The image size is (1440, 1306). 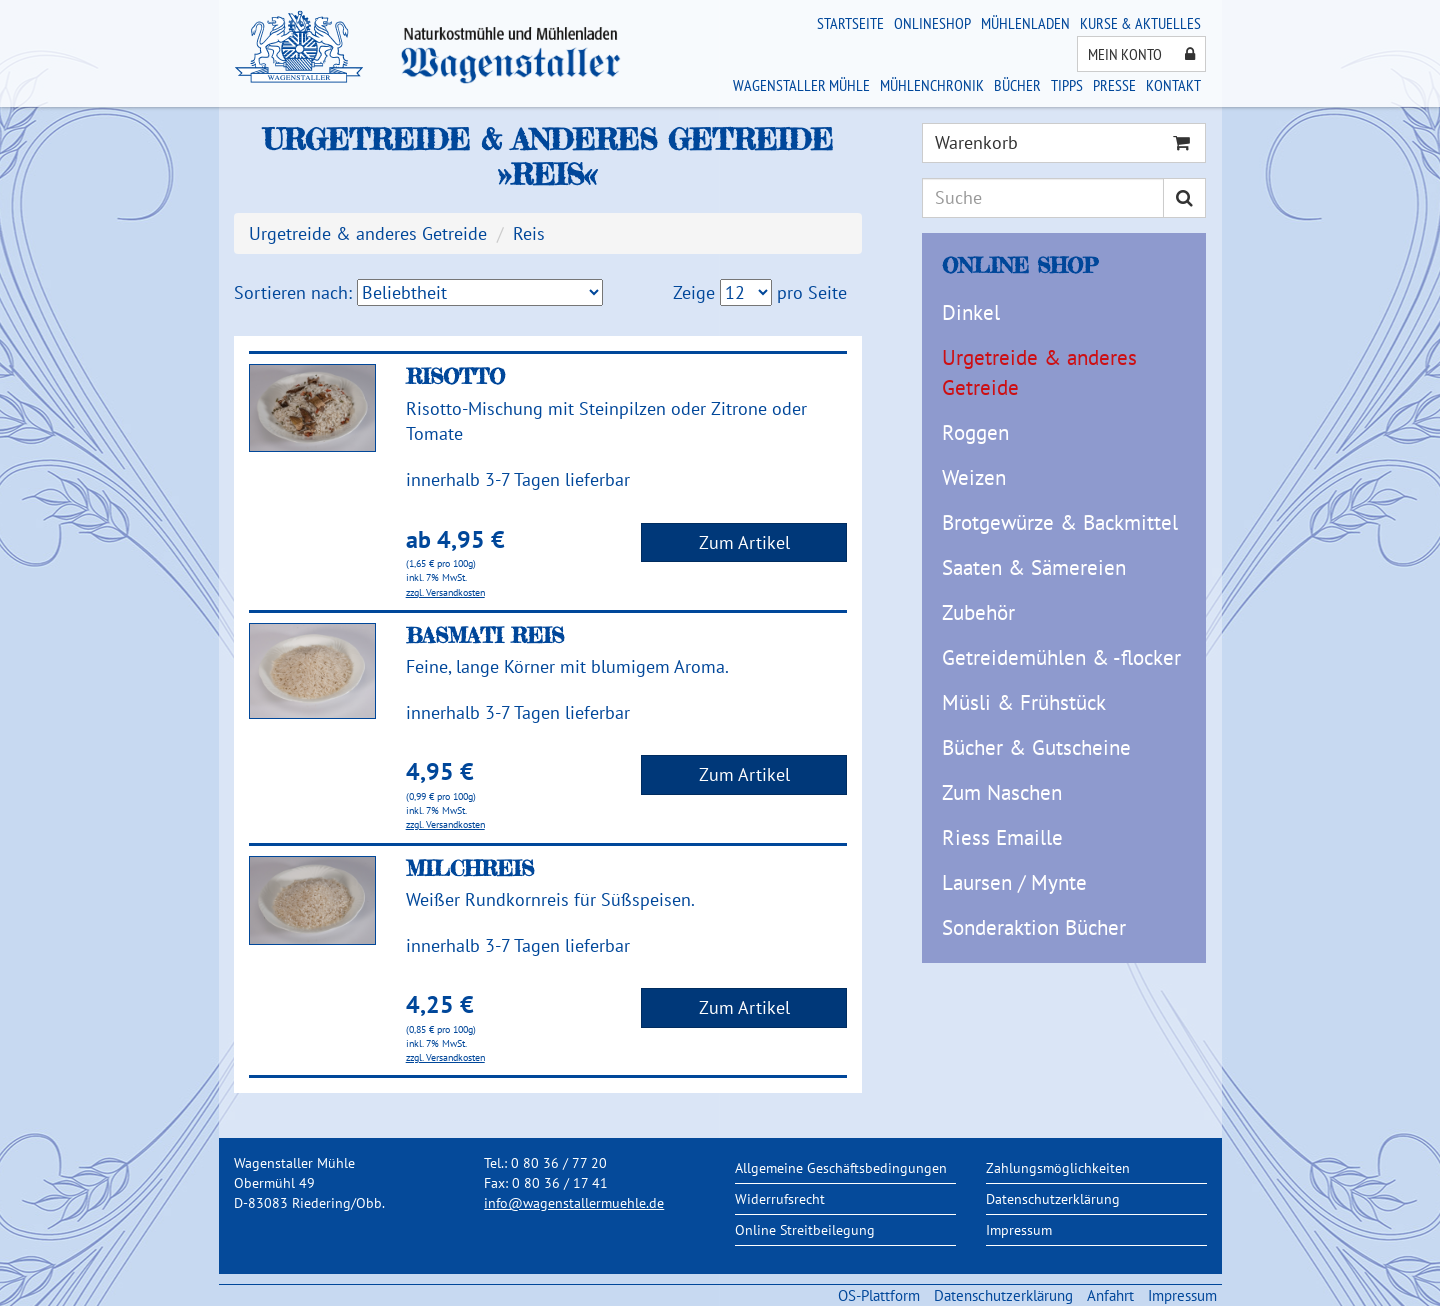 What do you see at coordinates (1019, 1230) in the screenshot?
I see `Impressum` at bounding box center [1019, 1230].